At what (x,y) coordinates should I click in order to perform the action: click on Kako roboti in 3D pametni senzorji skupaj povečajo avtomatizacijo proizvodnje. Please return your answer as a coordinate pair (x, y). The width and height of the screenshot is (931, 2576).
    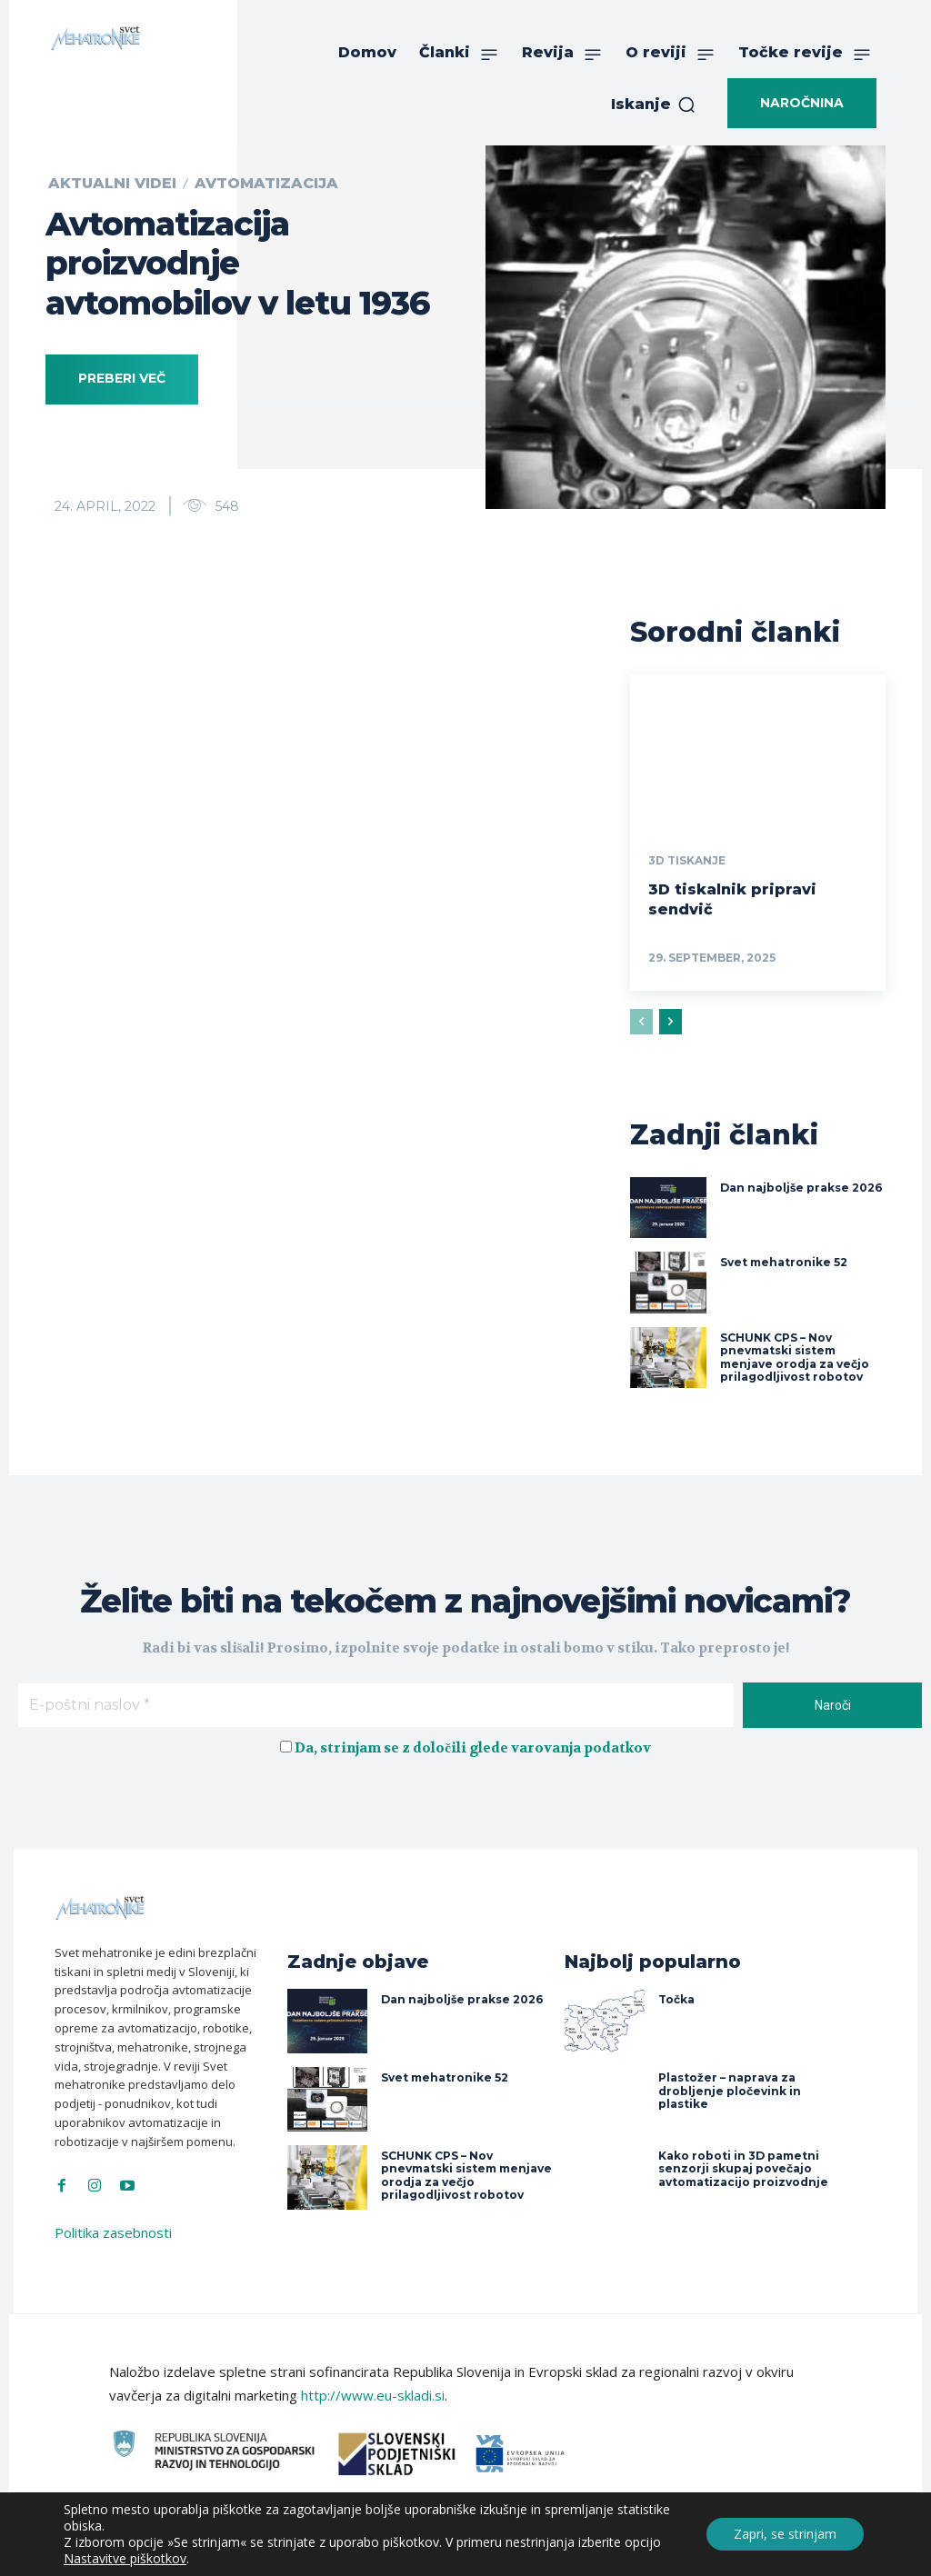
    Looking at the image, I should click on (743, 2166).